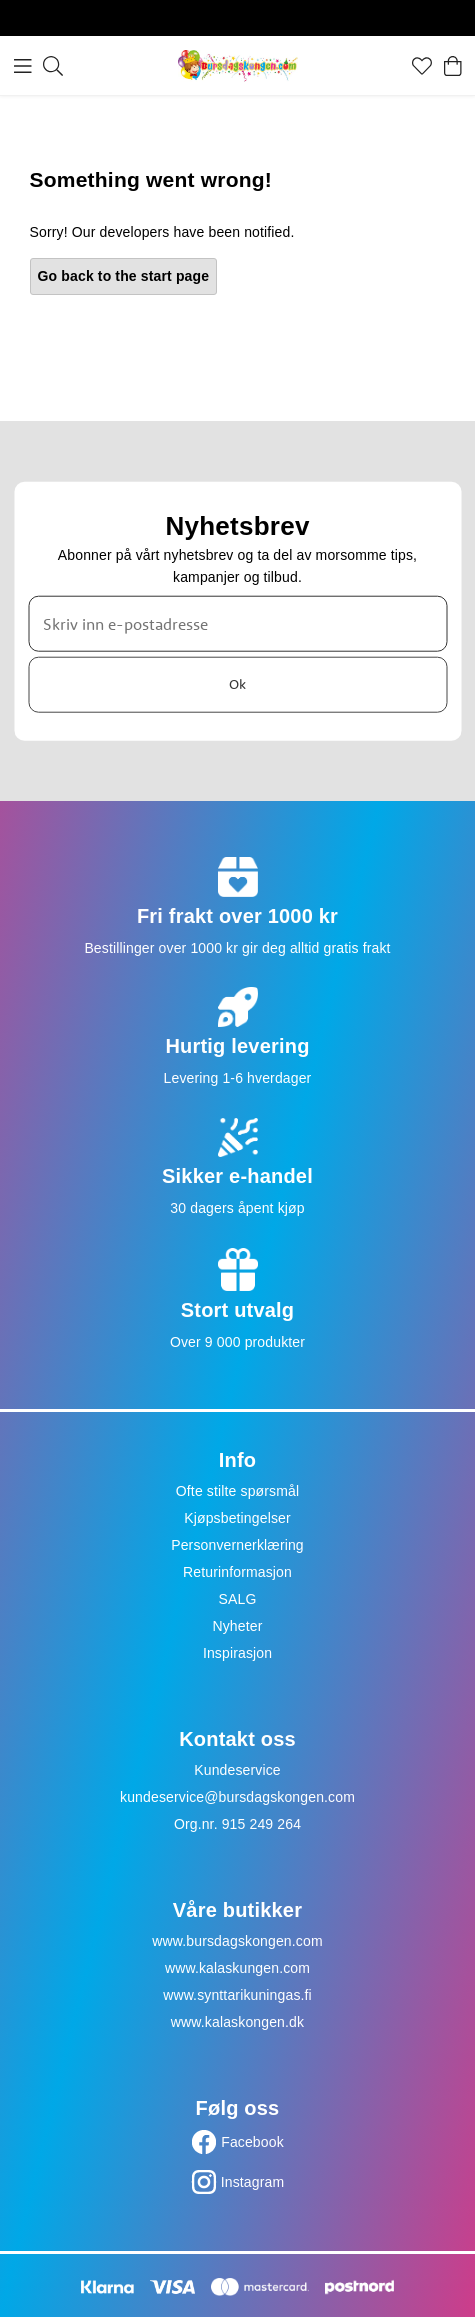 This screenshot has width=475, height=2317. I want to click on [Skriv inn e-postadresse], so click(237, 623).